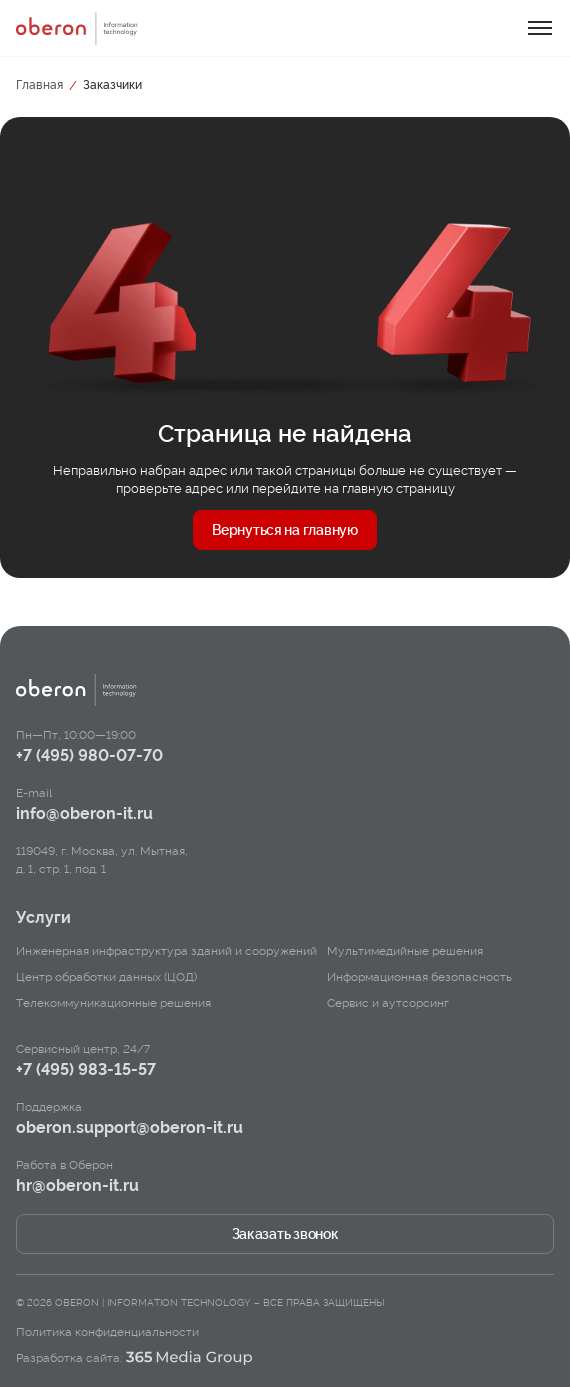 The image size is (570, 1387). What do you see at coordinates (284, 530) in the screenshot?
I see `Вернуться на главную` at bounding box center [284, 530].